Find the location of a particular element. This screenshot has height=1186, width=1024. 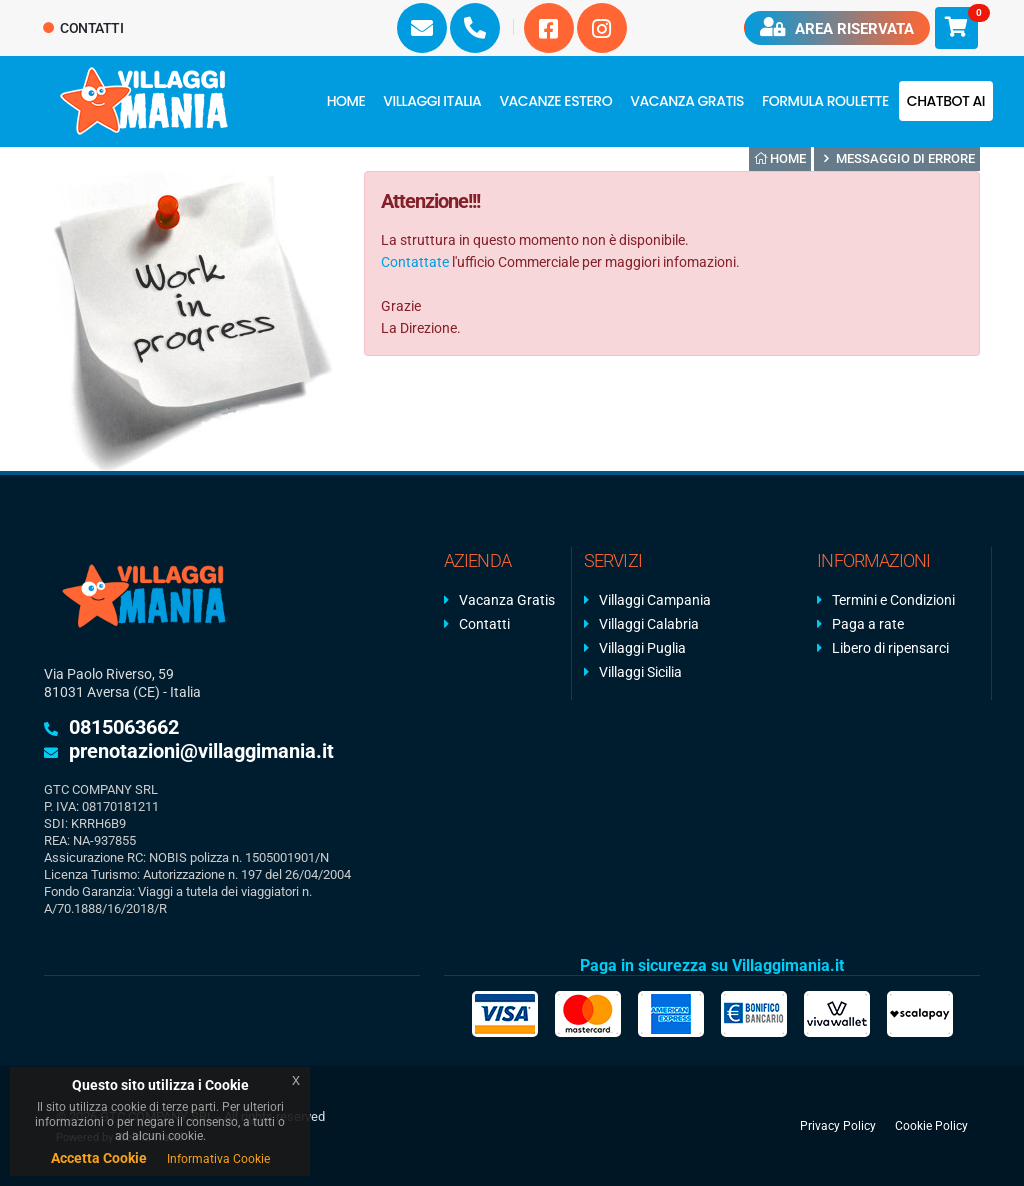

Libero di ripensarci is located at coordinates (890, 648).